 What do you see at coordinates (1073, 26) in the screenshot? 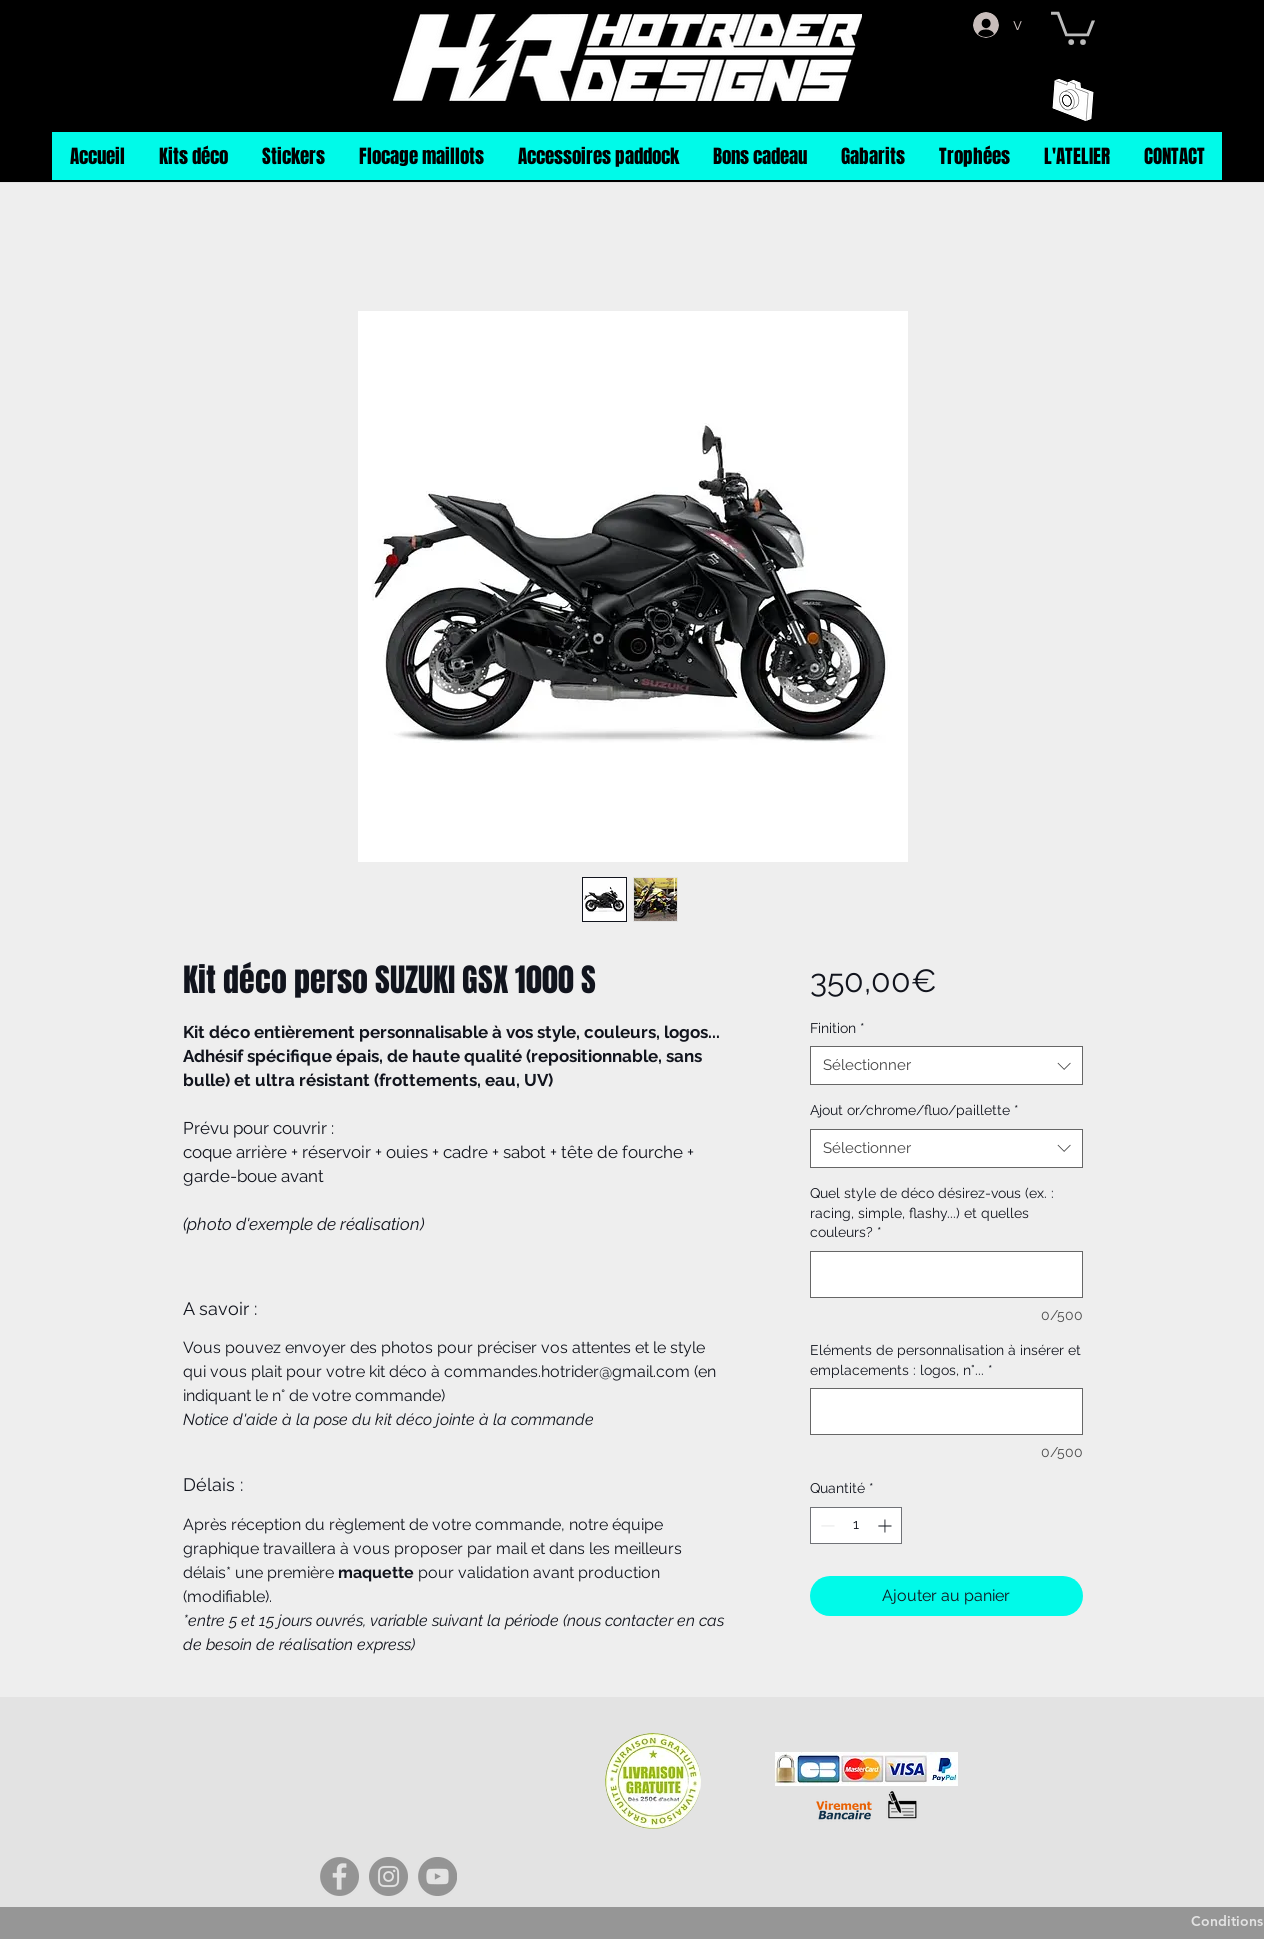
I see `[button]` at bounding box center [1073, 26].